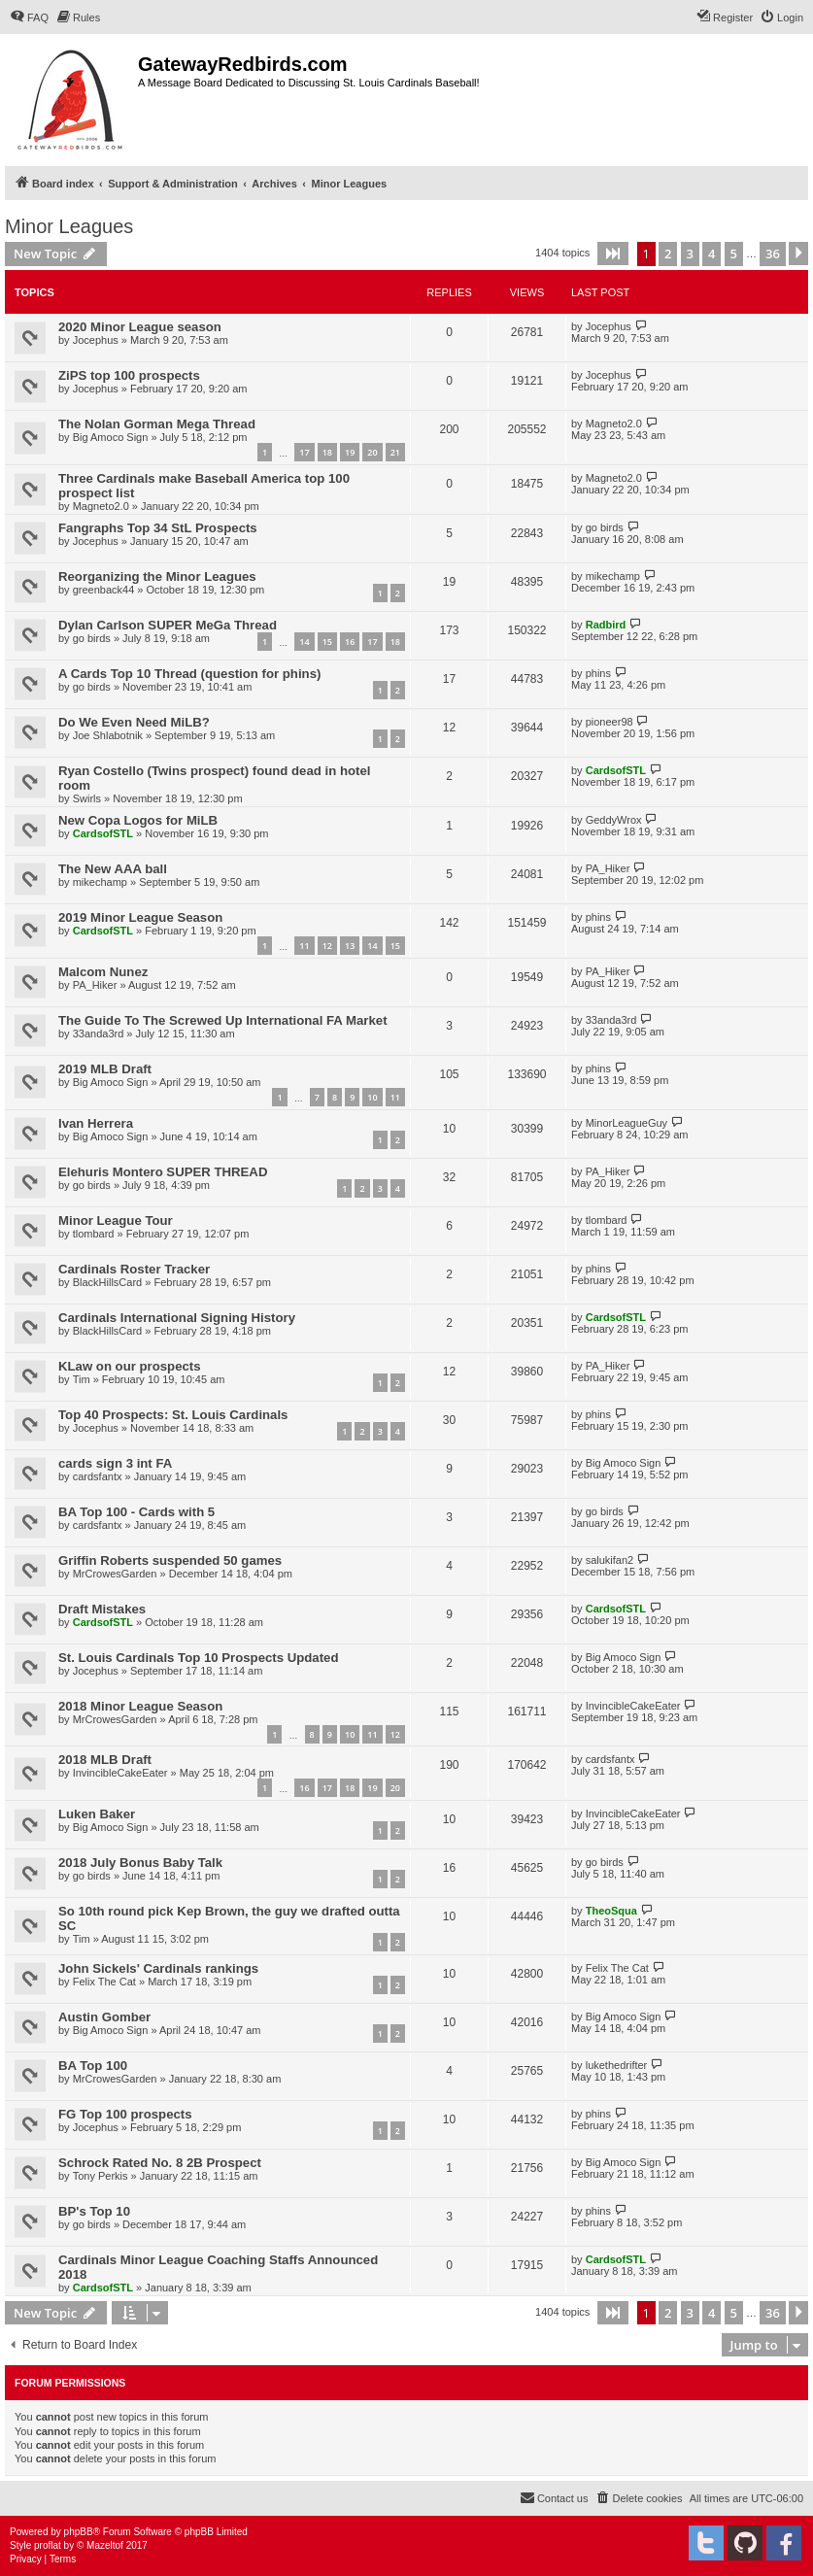 This screenshot has height=2576, width=813. I want to click on Austin Gomber, so click(104, 2017).